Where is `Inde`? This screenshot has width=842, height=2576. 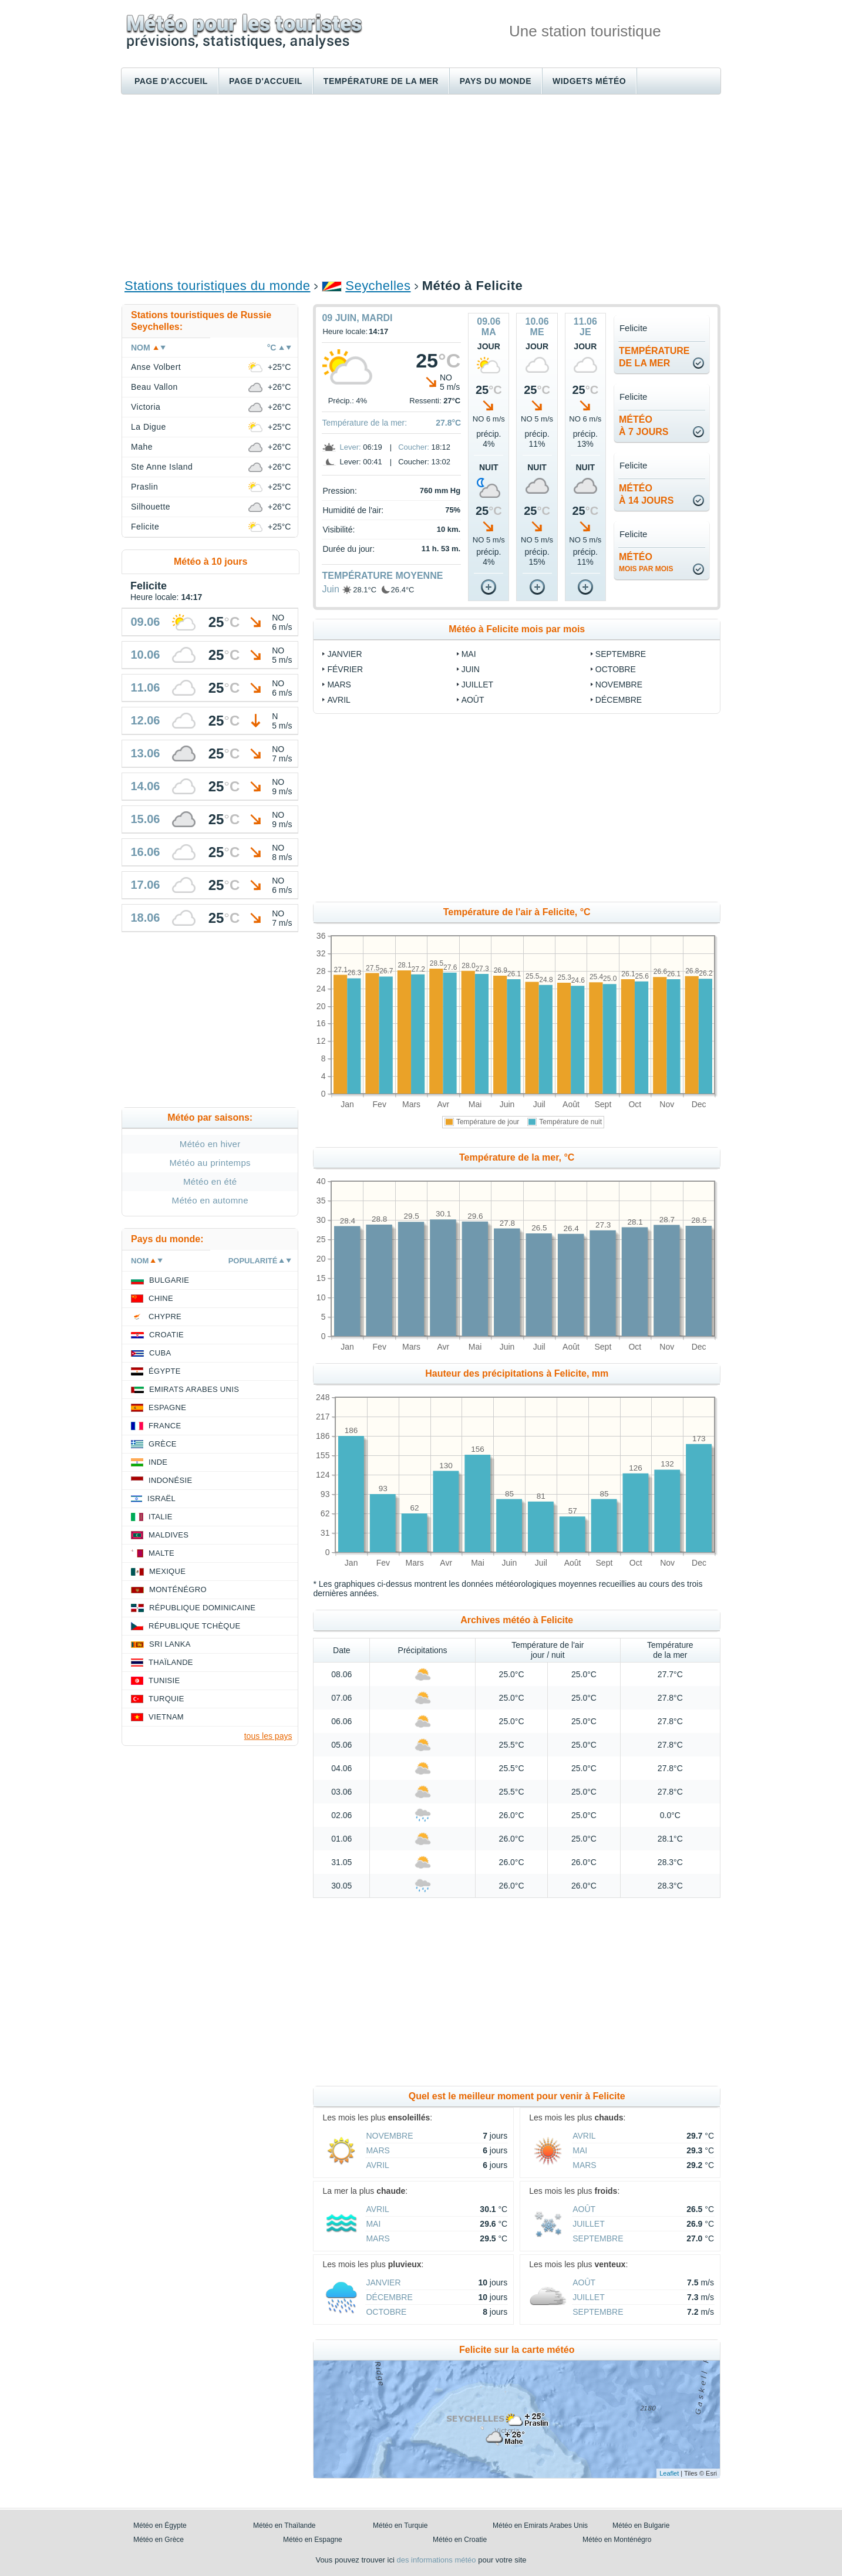 Inde is located at coordinates (158, 1462).